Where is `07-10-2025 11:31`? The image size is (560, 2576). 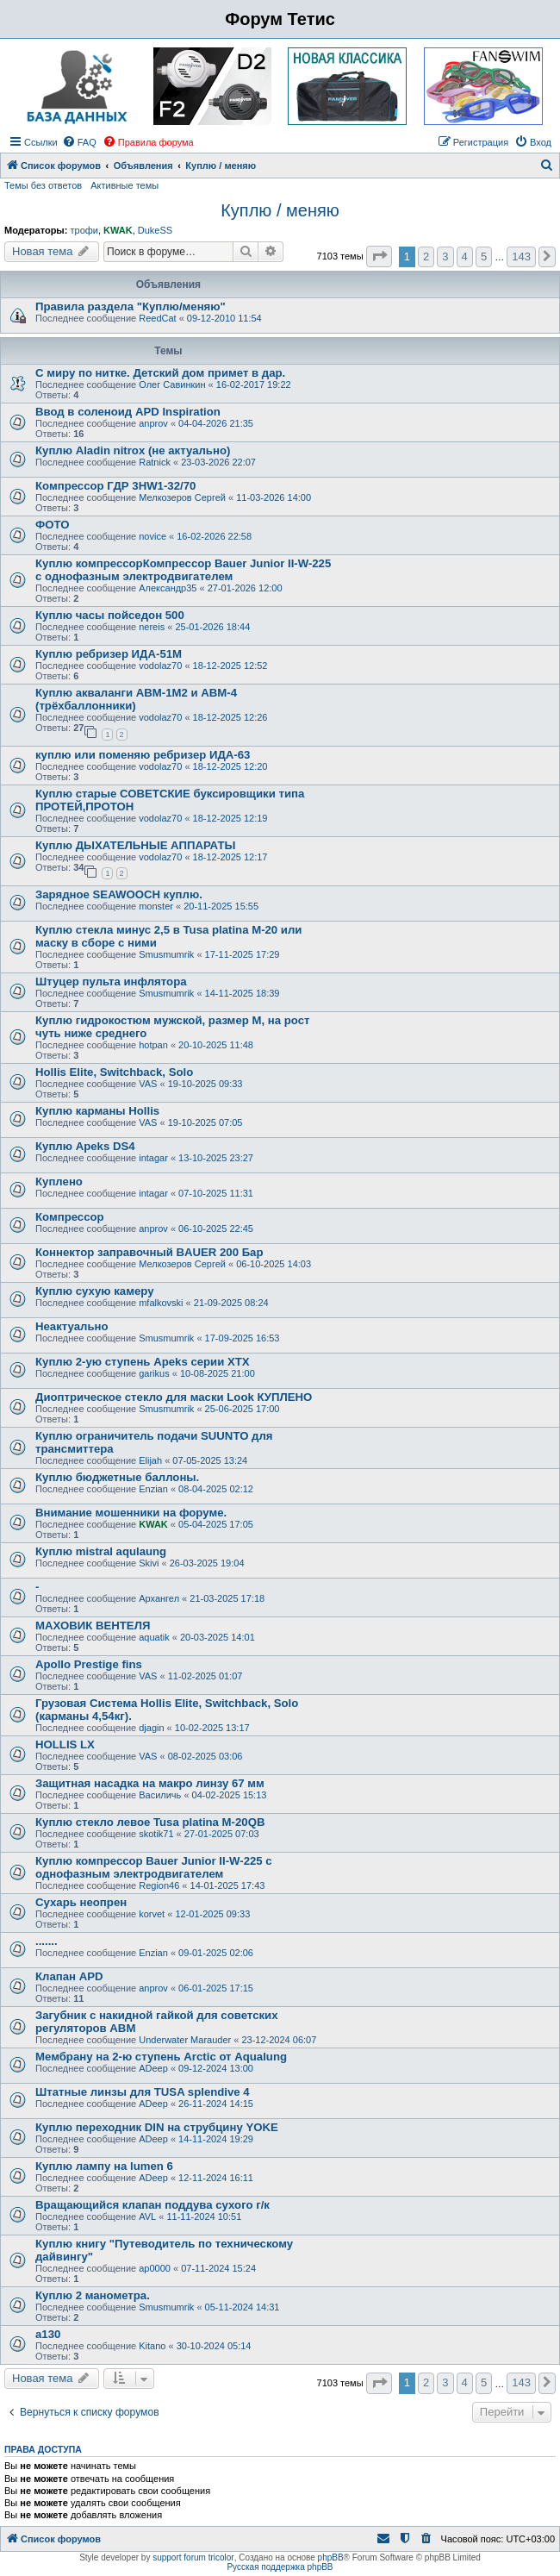 07-10-2025 11:31 is located at coordinates (215, 1193).